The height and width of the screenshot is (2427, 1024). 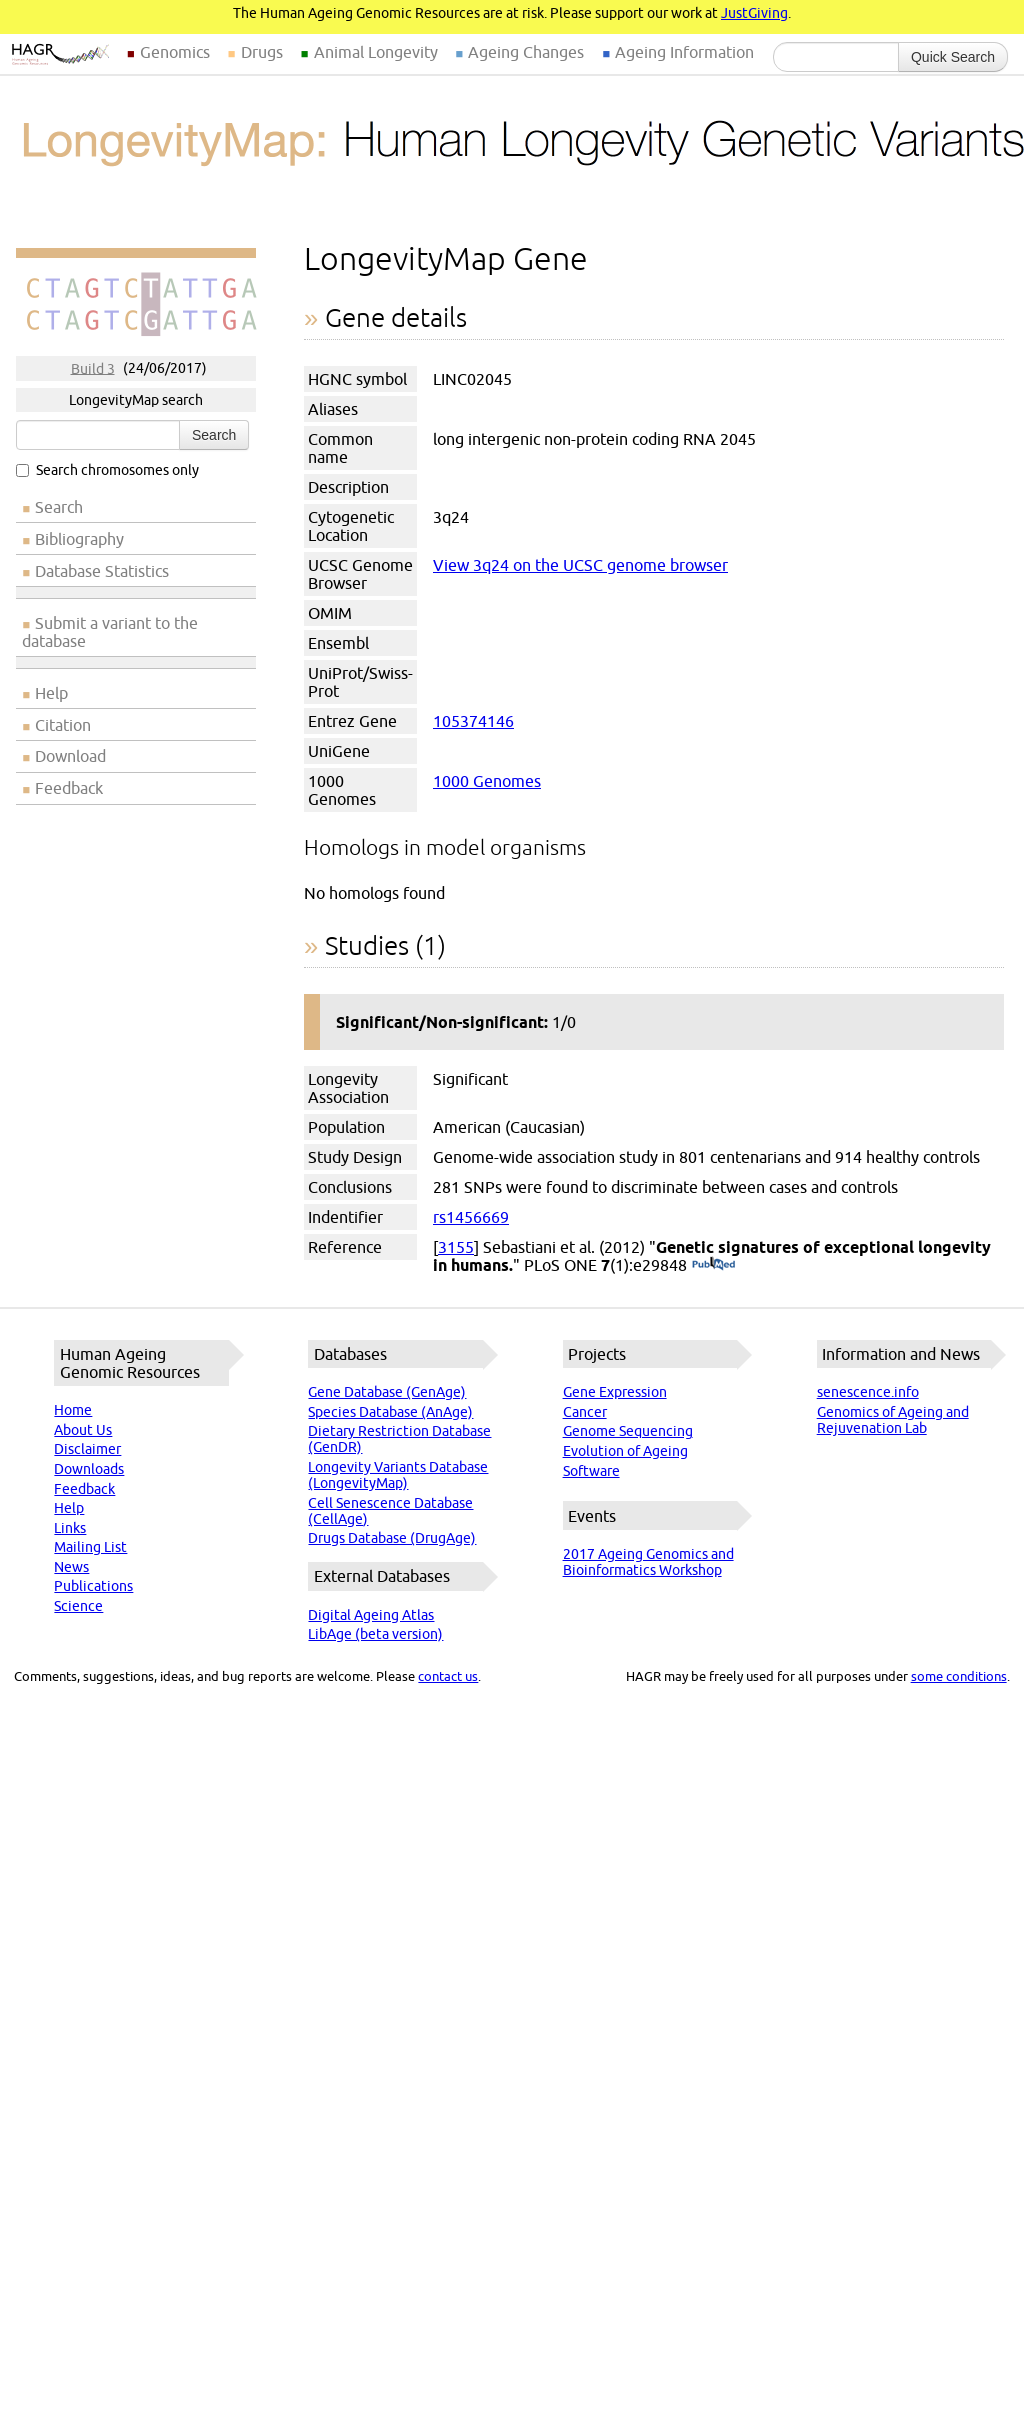 I want to click on Disclaimer, so click(x=87, y=1449).